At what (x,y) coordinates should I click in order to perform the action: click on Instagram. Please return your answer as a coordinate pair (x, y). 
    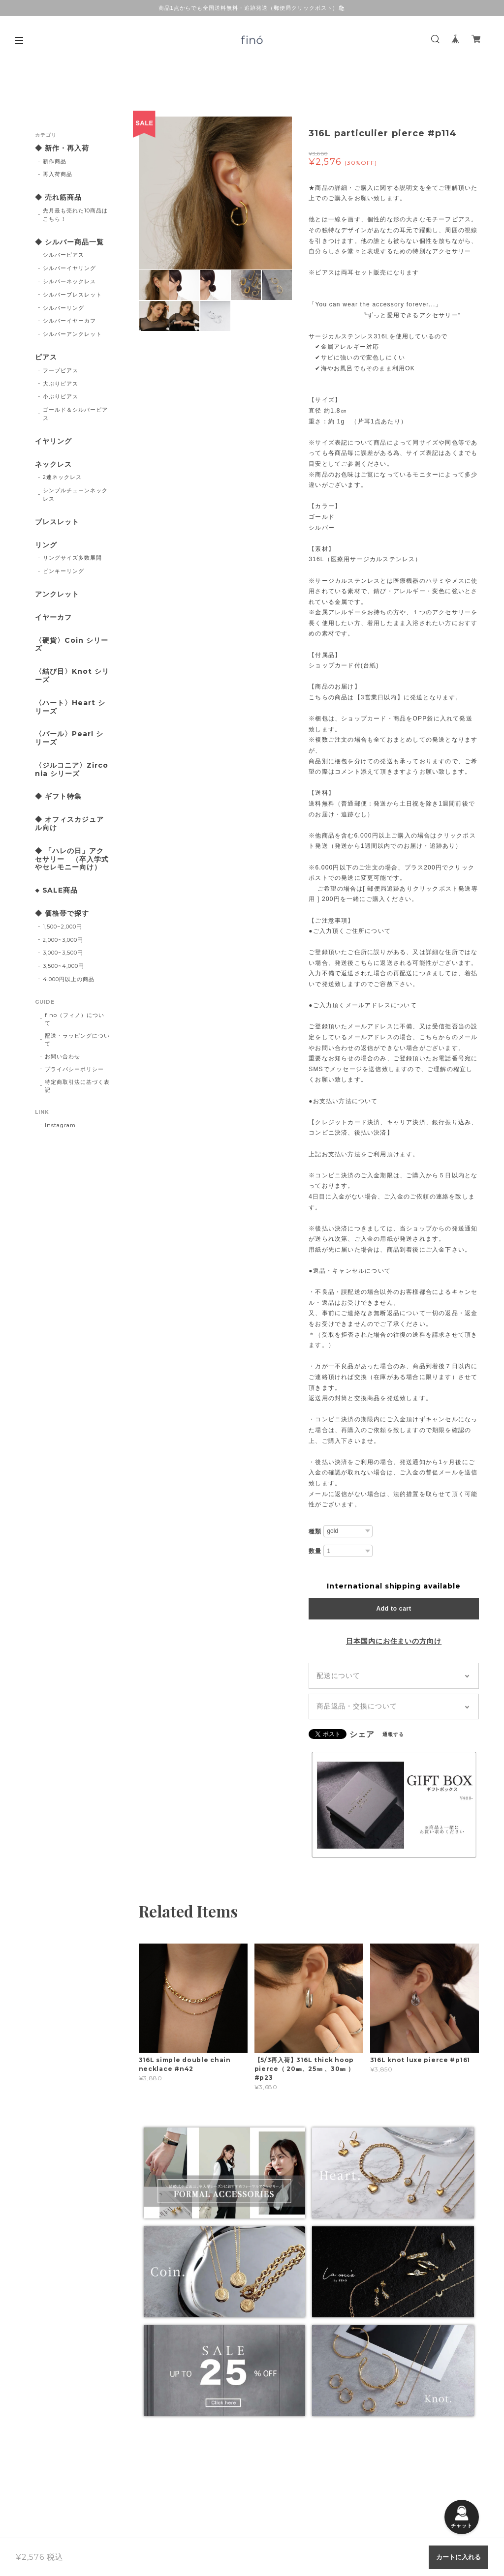
    Looking at the image, I should click on (60, 1125).